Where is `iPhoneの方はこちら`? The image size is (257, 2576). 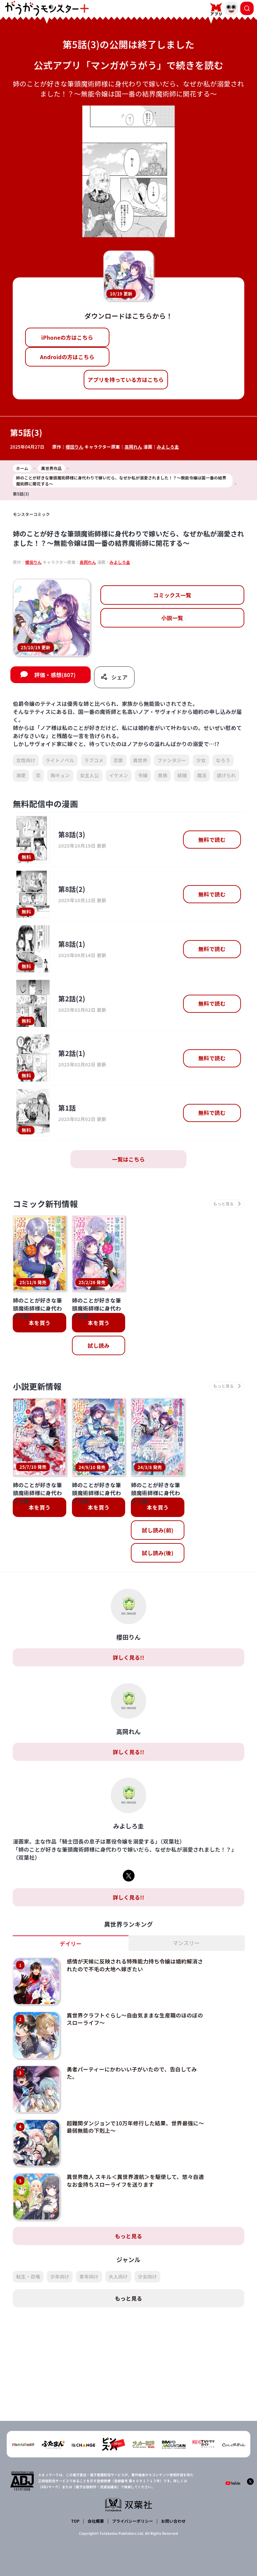 iPhoneの方はこちら is located at coordinates (67, 337).